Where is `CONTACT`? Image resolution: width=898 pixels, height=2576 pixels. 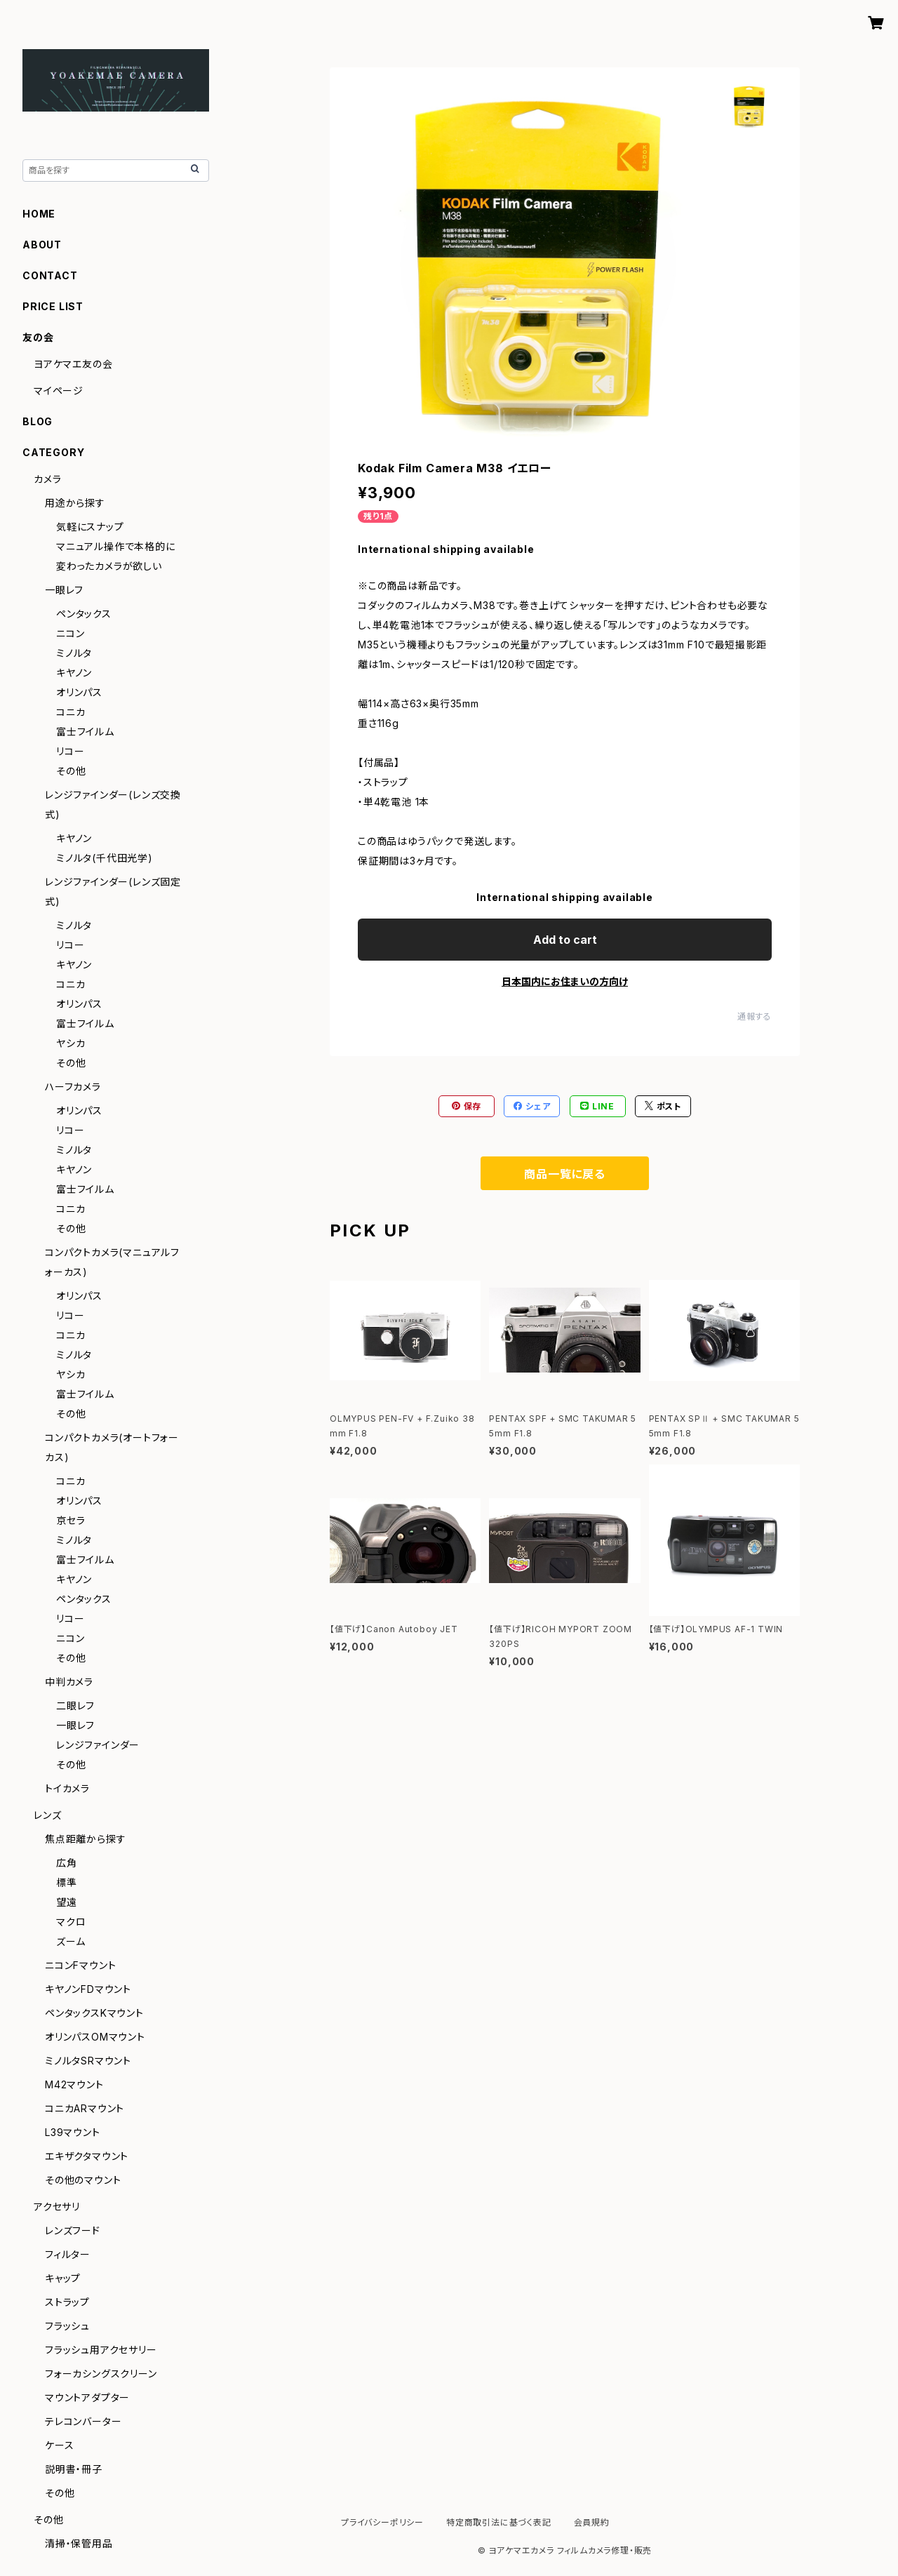
CONTACT is located at coordinates (50, 275).